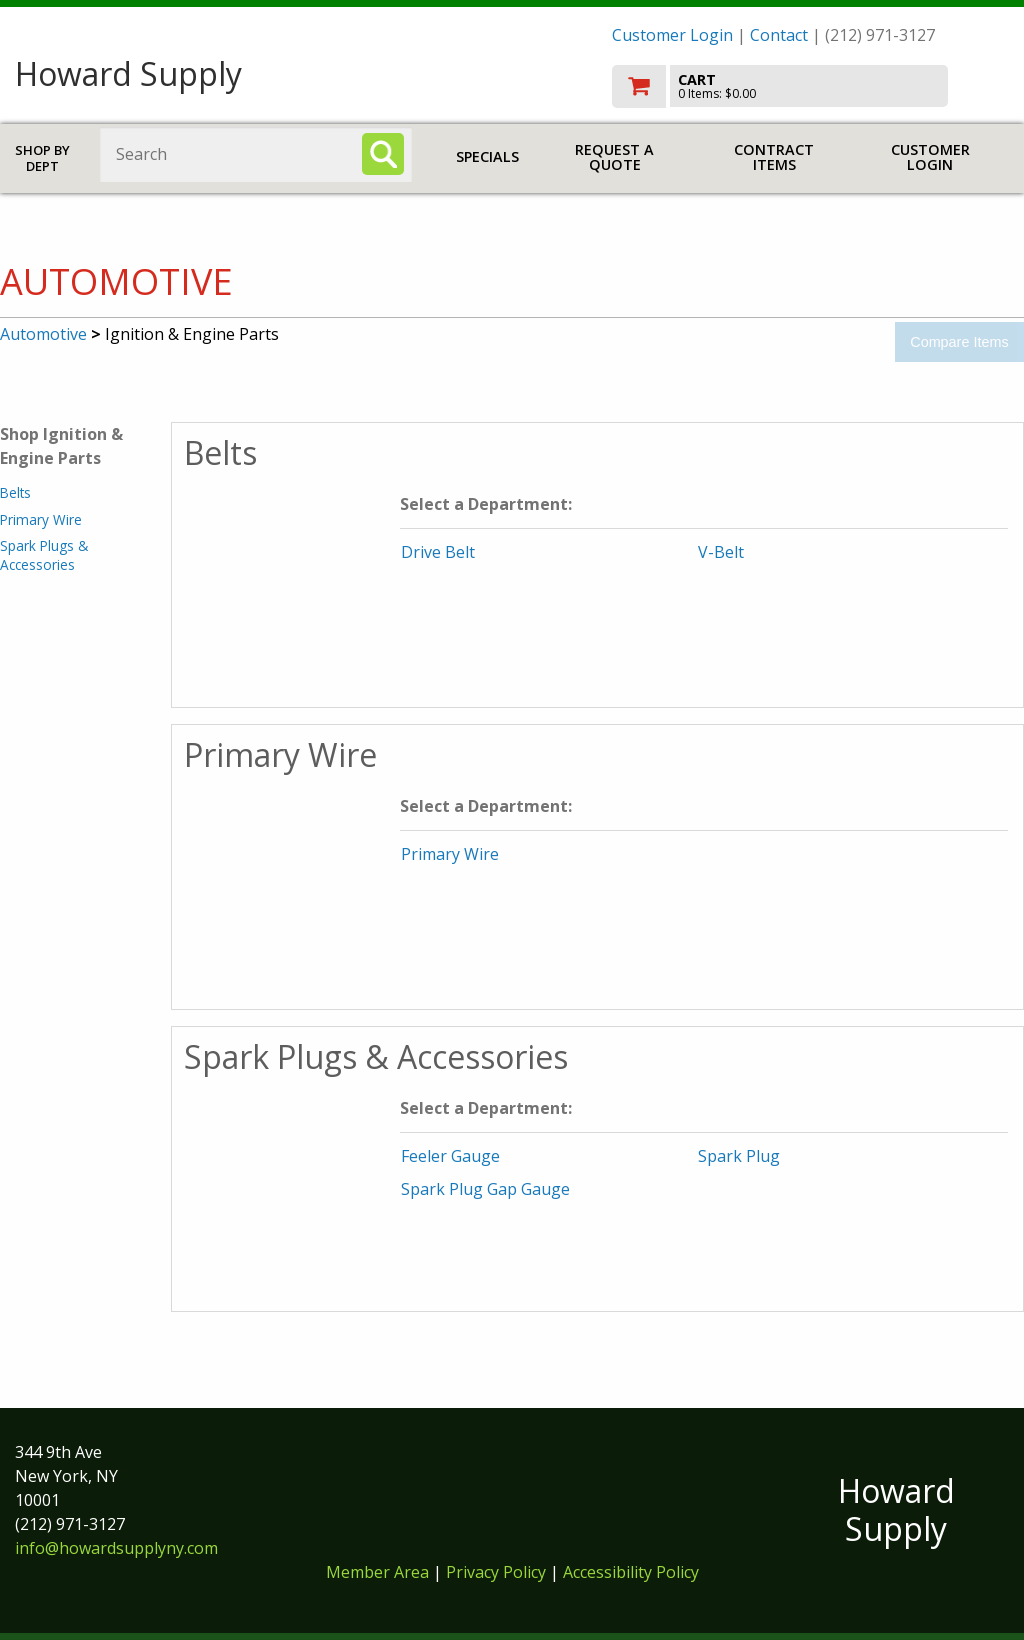 This screenshot has height=1640, width=1024. What do you see at coordinates (44, 554) in the screenshot?
I see `Spark Plugs & Accessories` at bounding box center [44, 554].